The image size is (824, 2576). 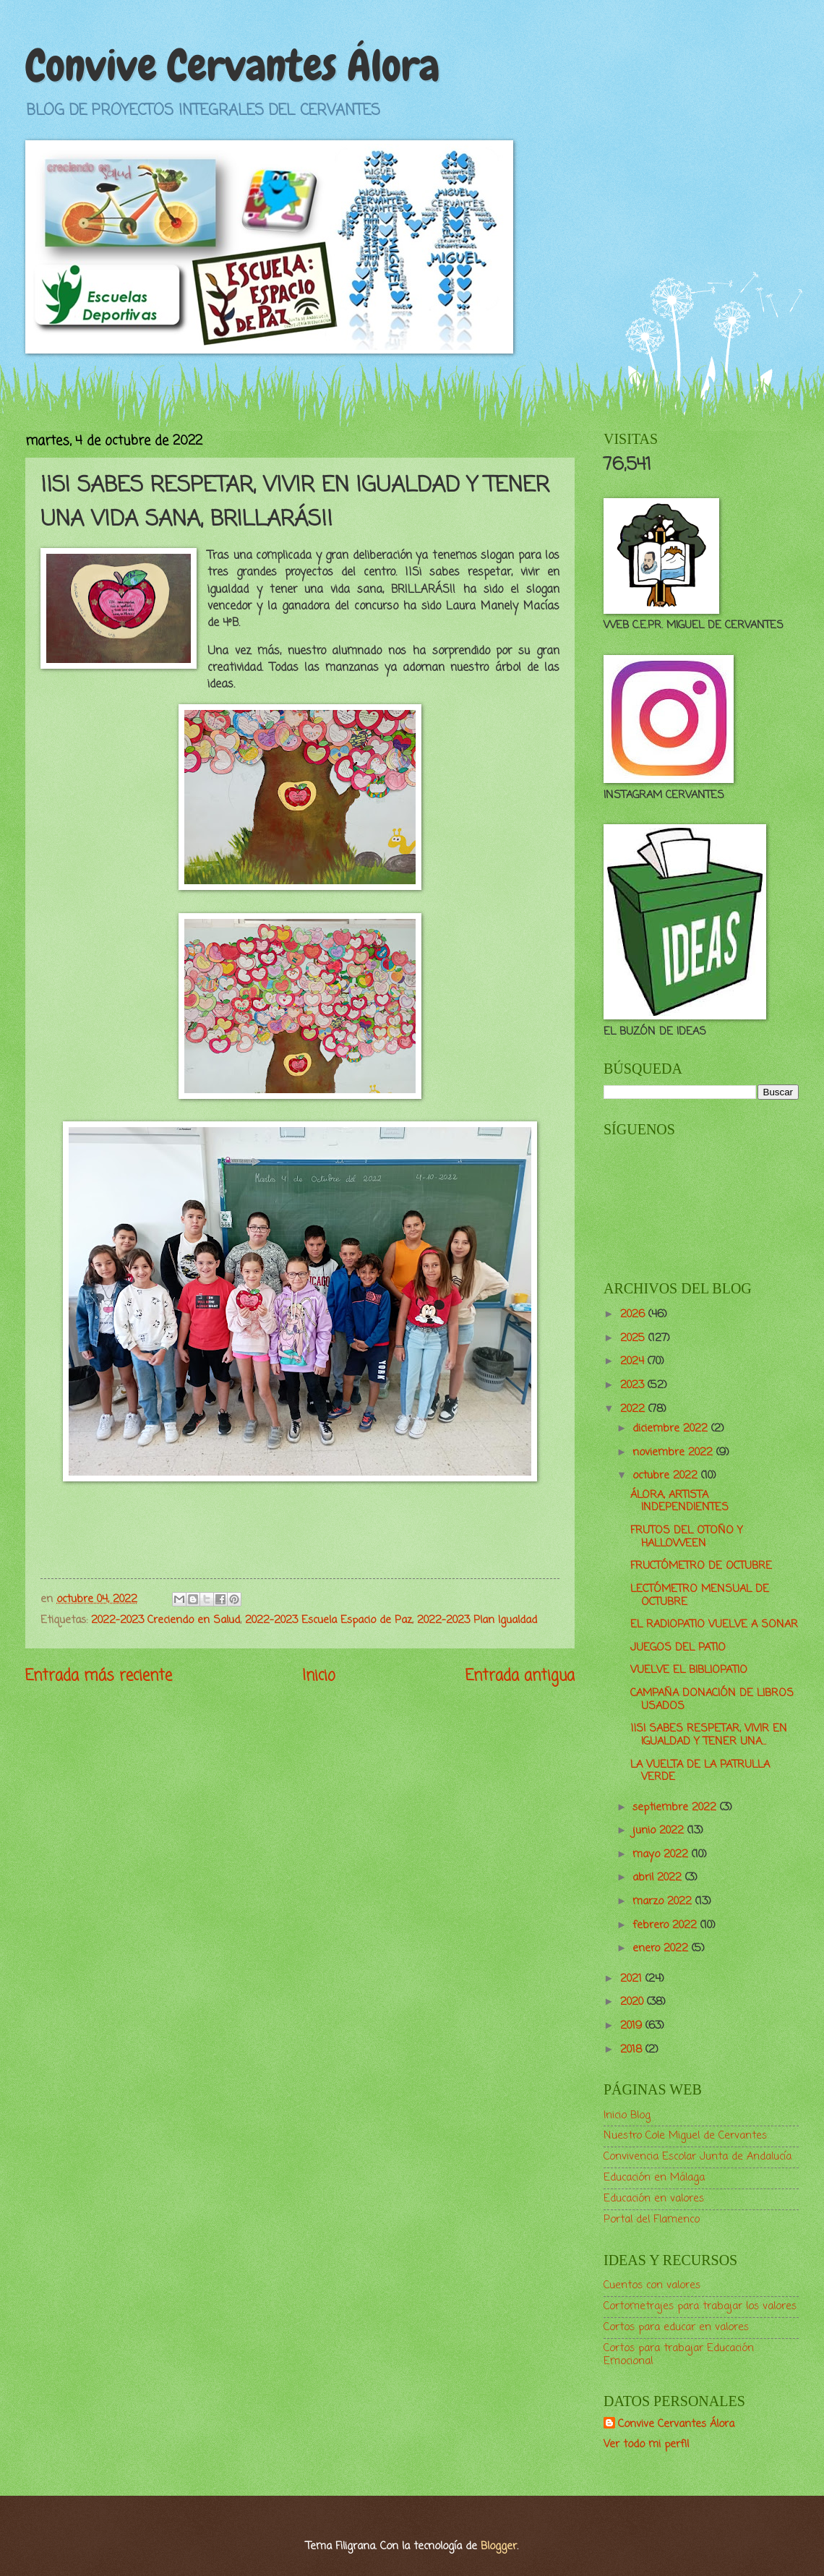 I want to click on FRUCTÓMETRO DE OCTUBRE, so click(x=701, y=1566).